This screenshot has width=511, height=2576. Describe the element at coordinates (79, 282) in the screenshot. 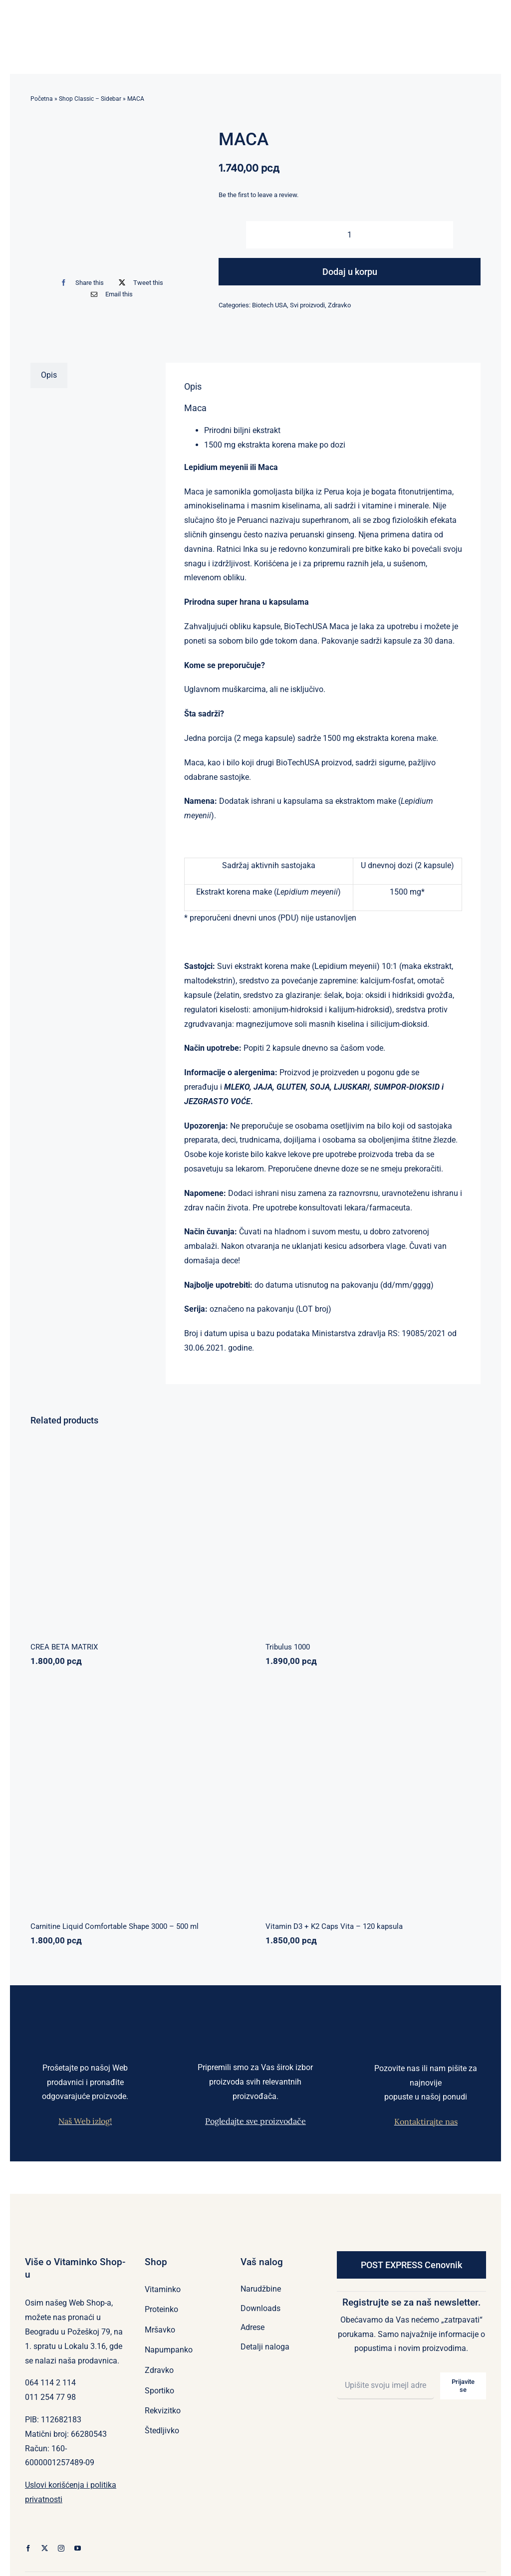

I see `[Facebook]` at that location.